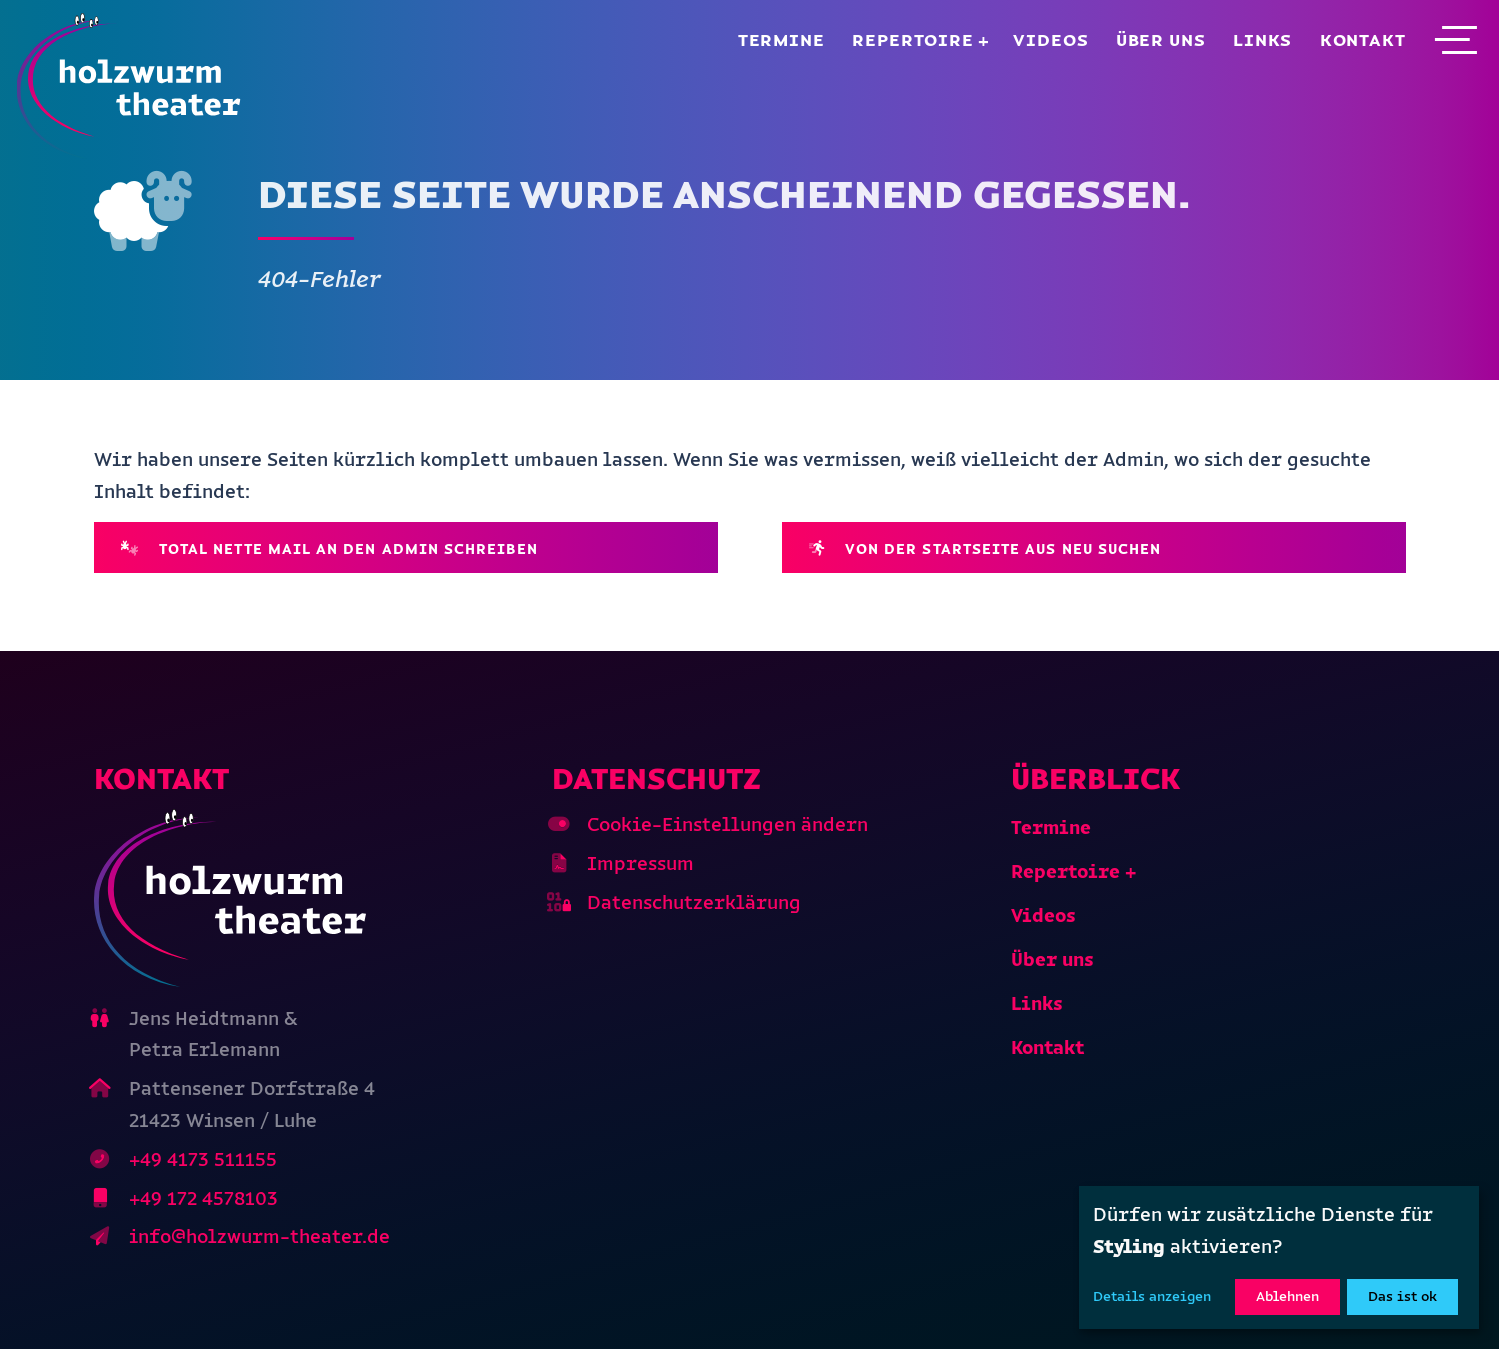  I want to click on Datenschutzerklärung, so click(694, 902).